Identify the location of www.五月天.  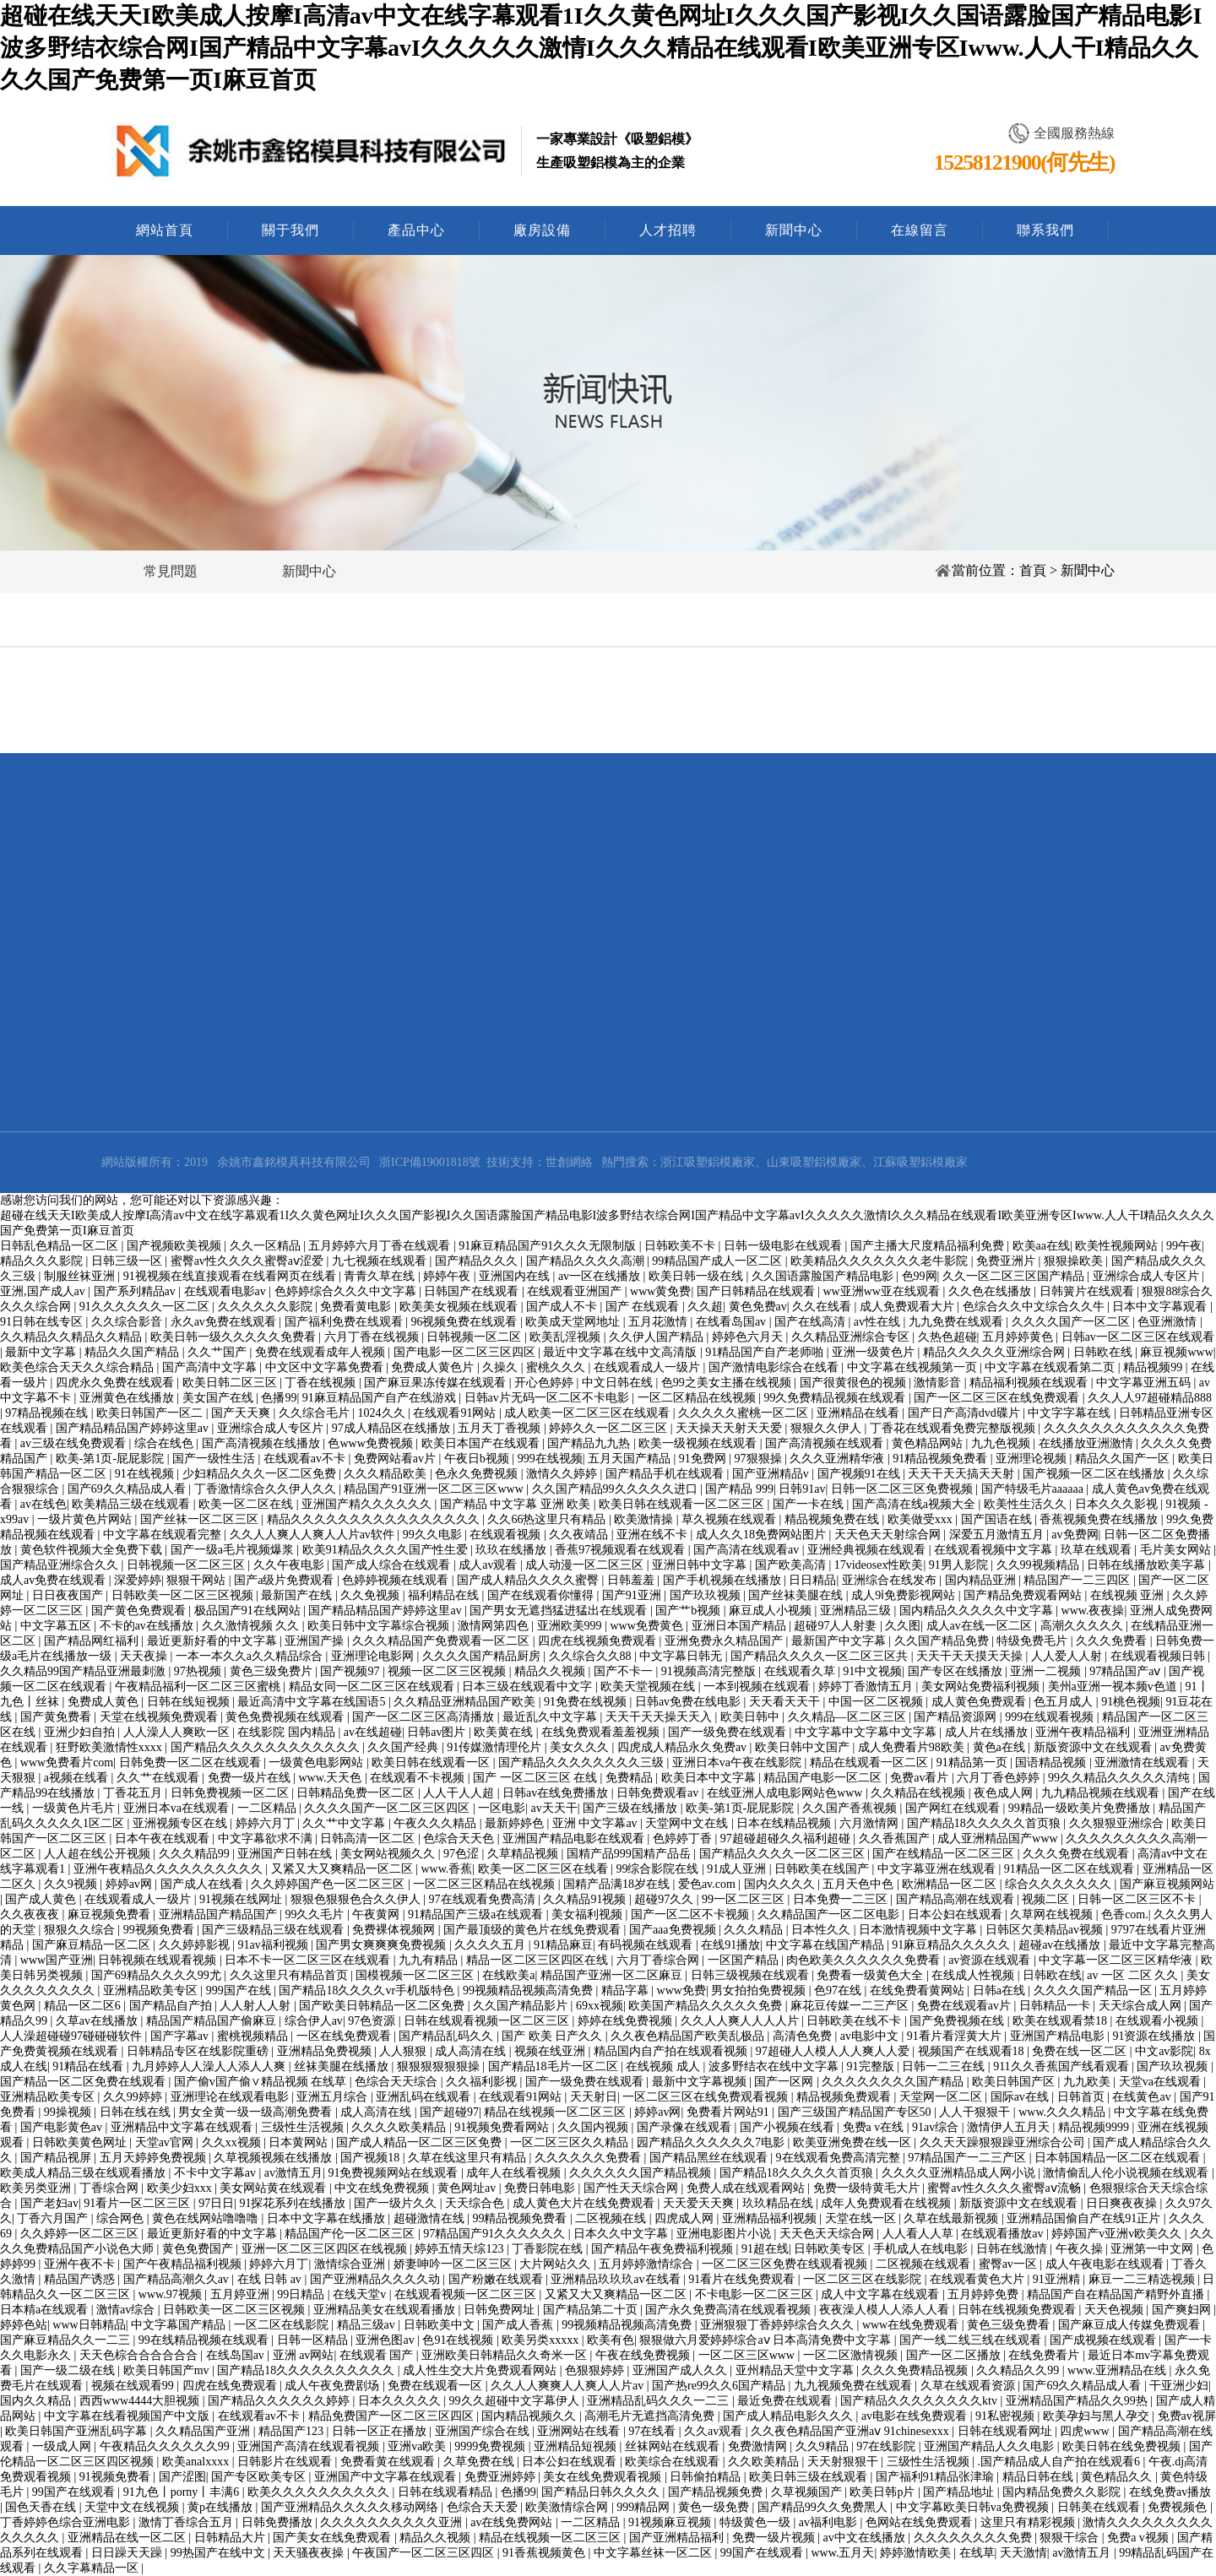
(843, 2552).